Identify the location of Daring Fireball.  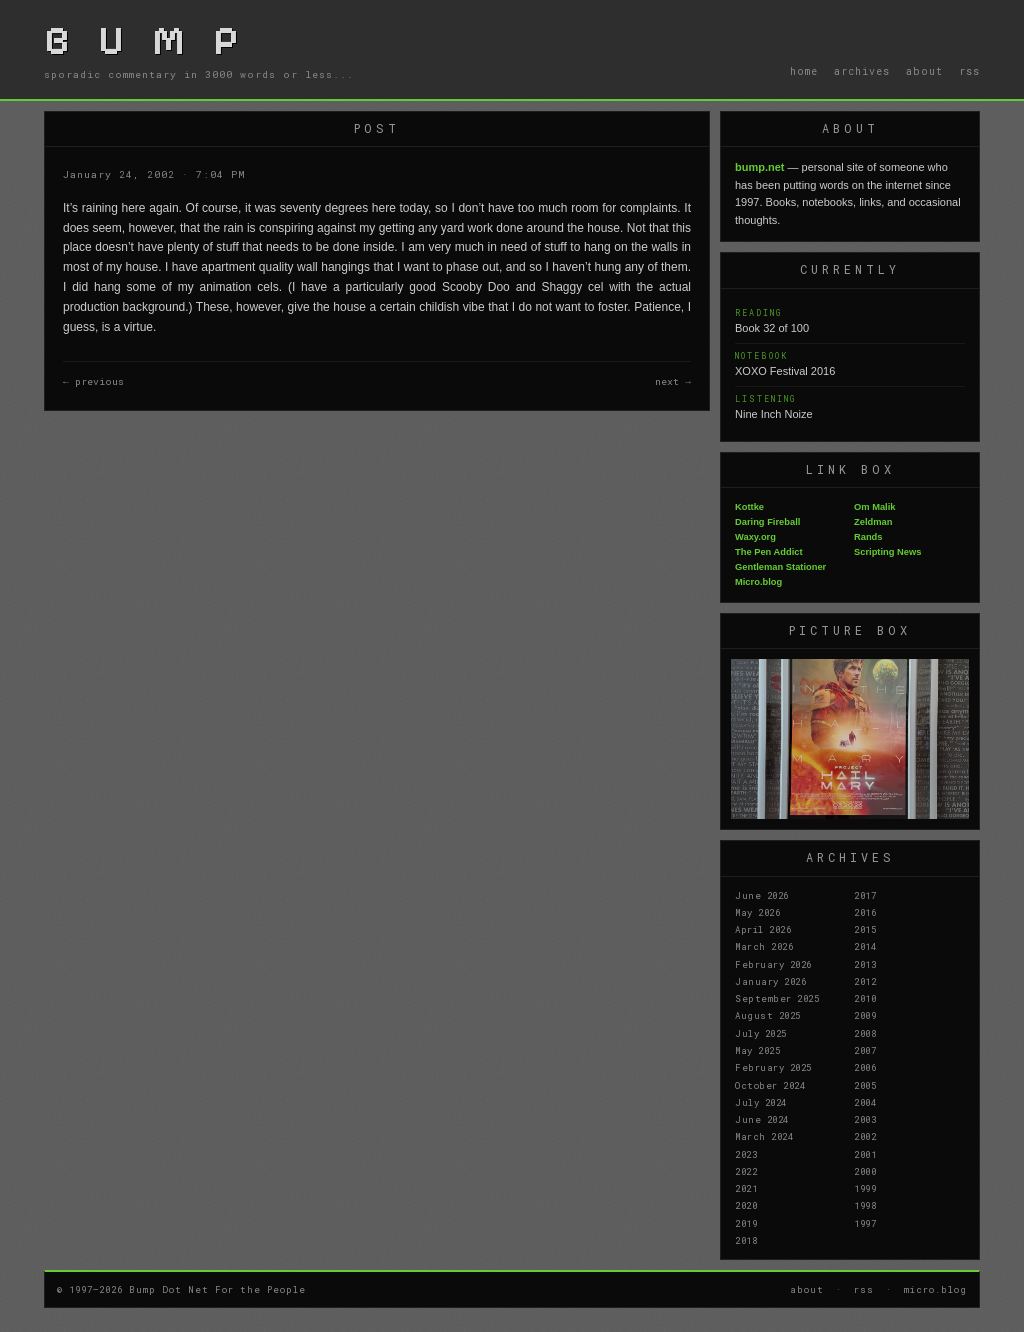
(767, 522).